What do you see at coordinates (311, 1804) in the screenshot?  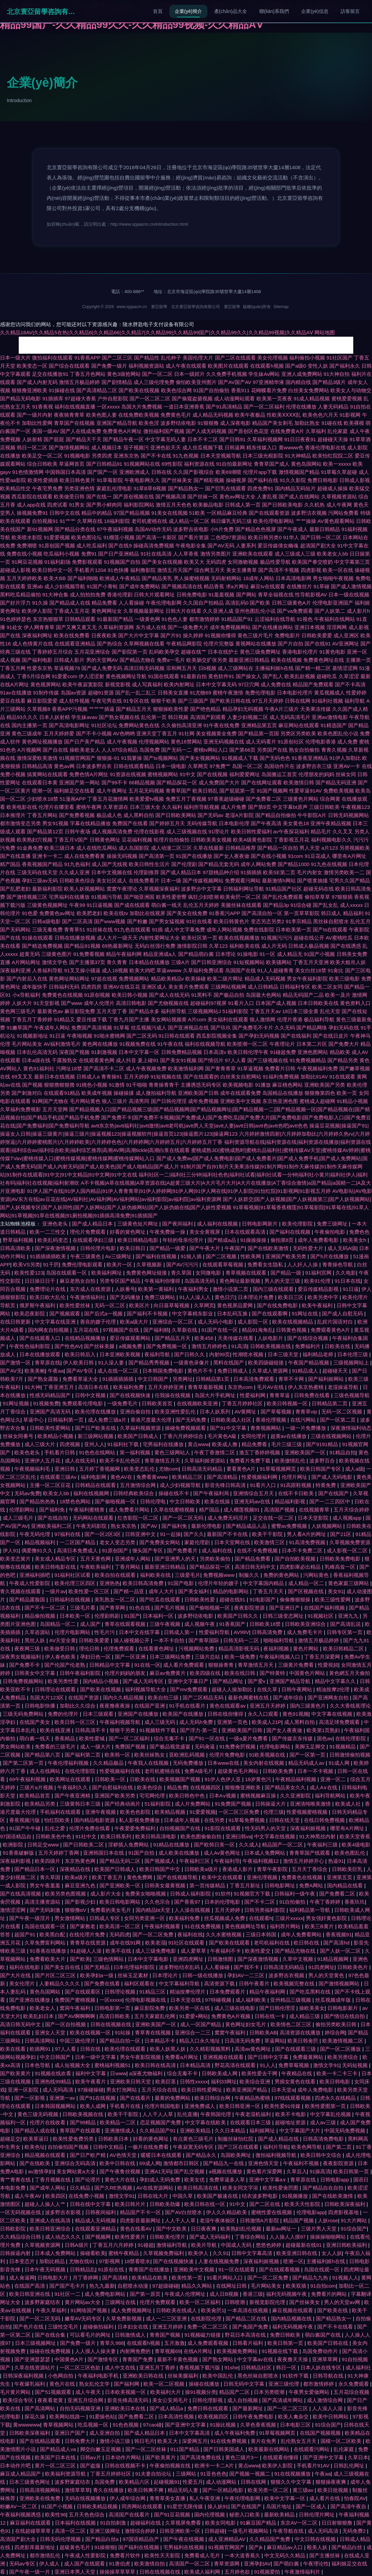 I see `亚洲清纯唯美激情` at bounding box center [311, 1804].